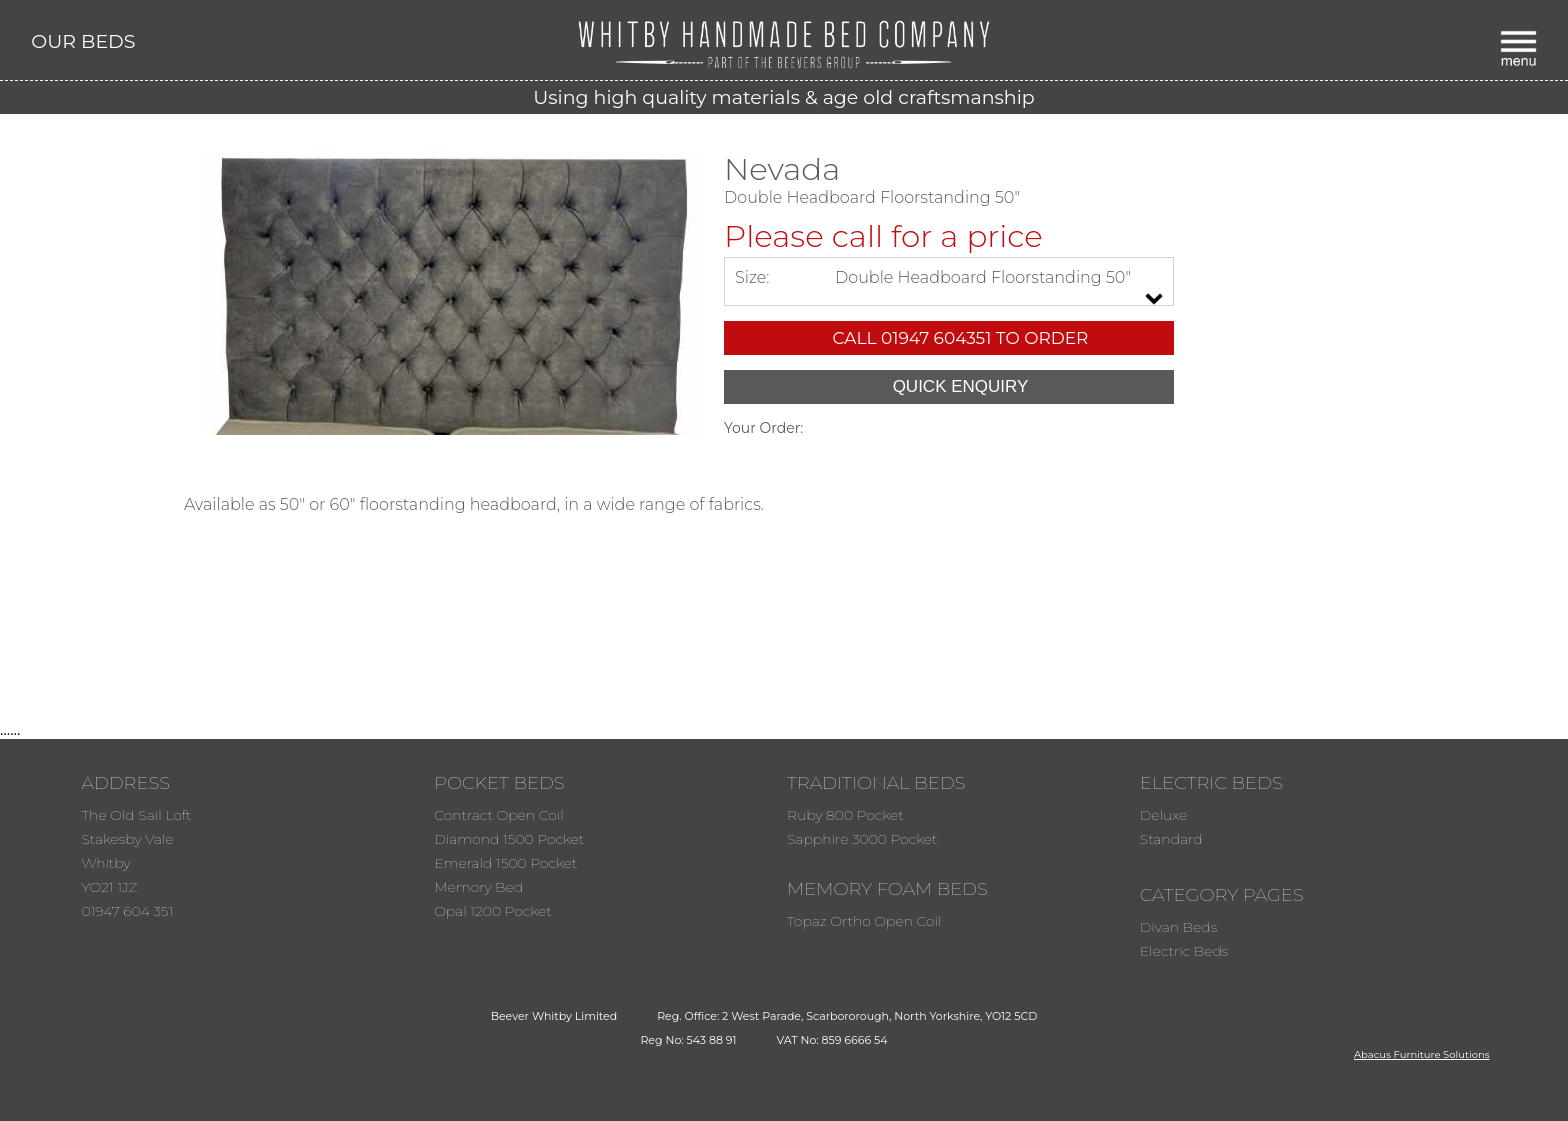 This screenshot has height=1121, width=1568. I want to click on Divan Beds, so click(1178, 927).